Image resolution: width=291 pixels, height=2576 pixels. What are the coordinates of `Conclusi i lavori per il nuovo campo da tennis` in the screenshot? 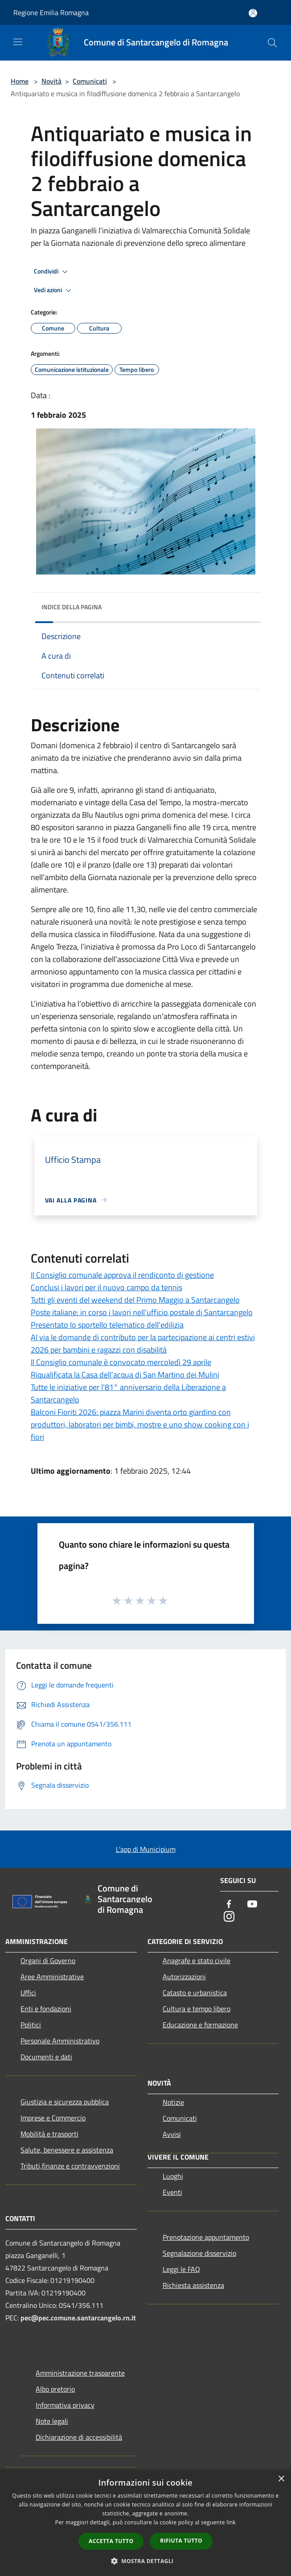 It's located at (106, 1287).